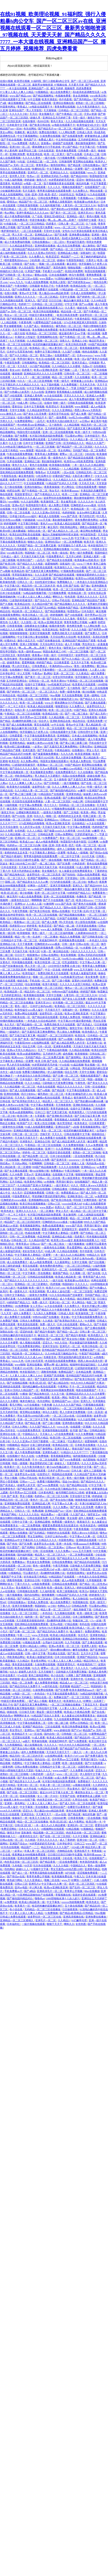 Image resolution: width=108 pixels, height=2576 pixels. What do you see at coordinates (73, 1828) in the screenshot?
I see `92精品视频` at bounding box center [73, 1828].